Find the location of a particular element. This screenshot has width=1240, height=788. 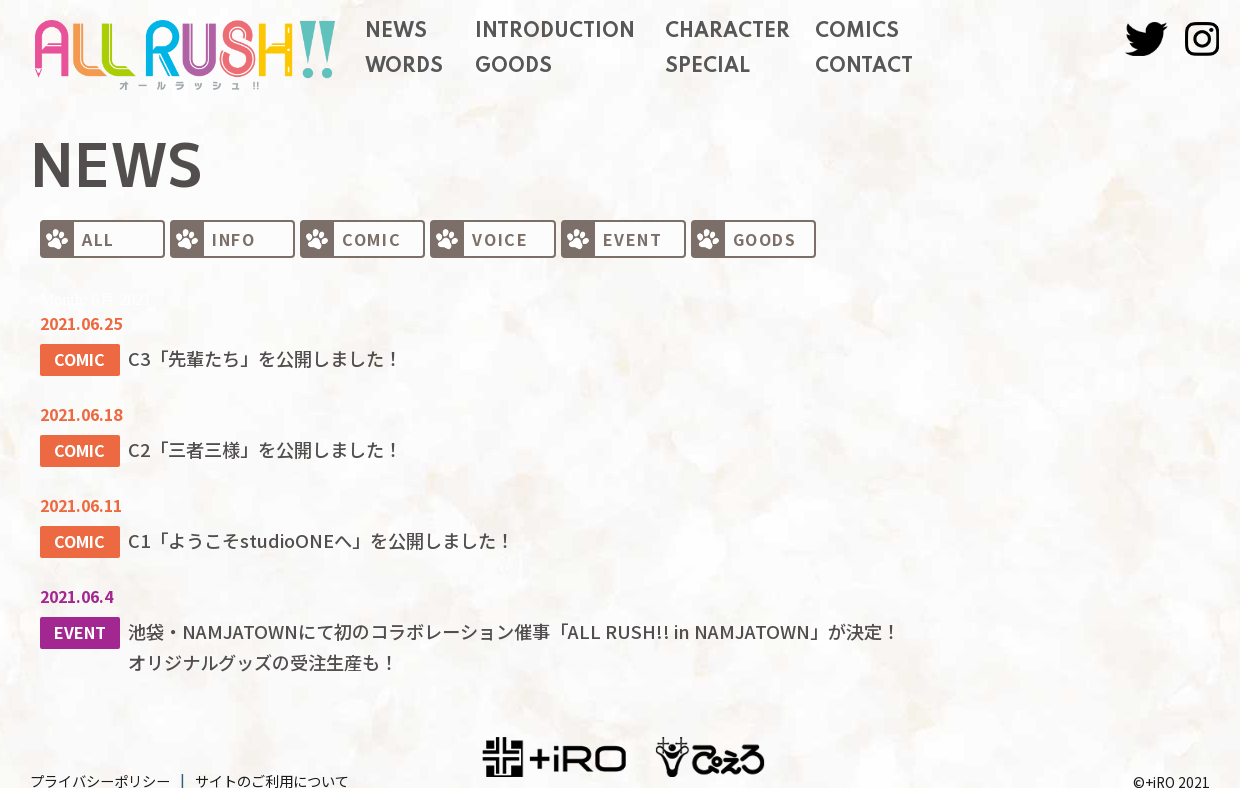

プライバシーポリシー is located at coordinates (100, 762).